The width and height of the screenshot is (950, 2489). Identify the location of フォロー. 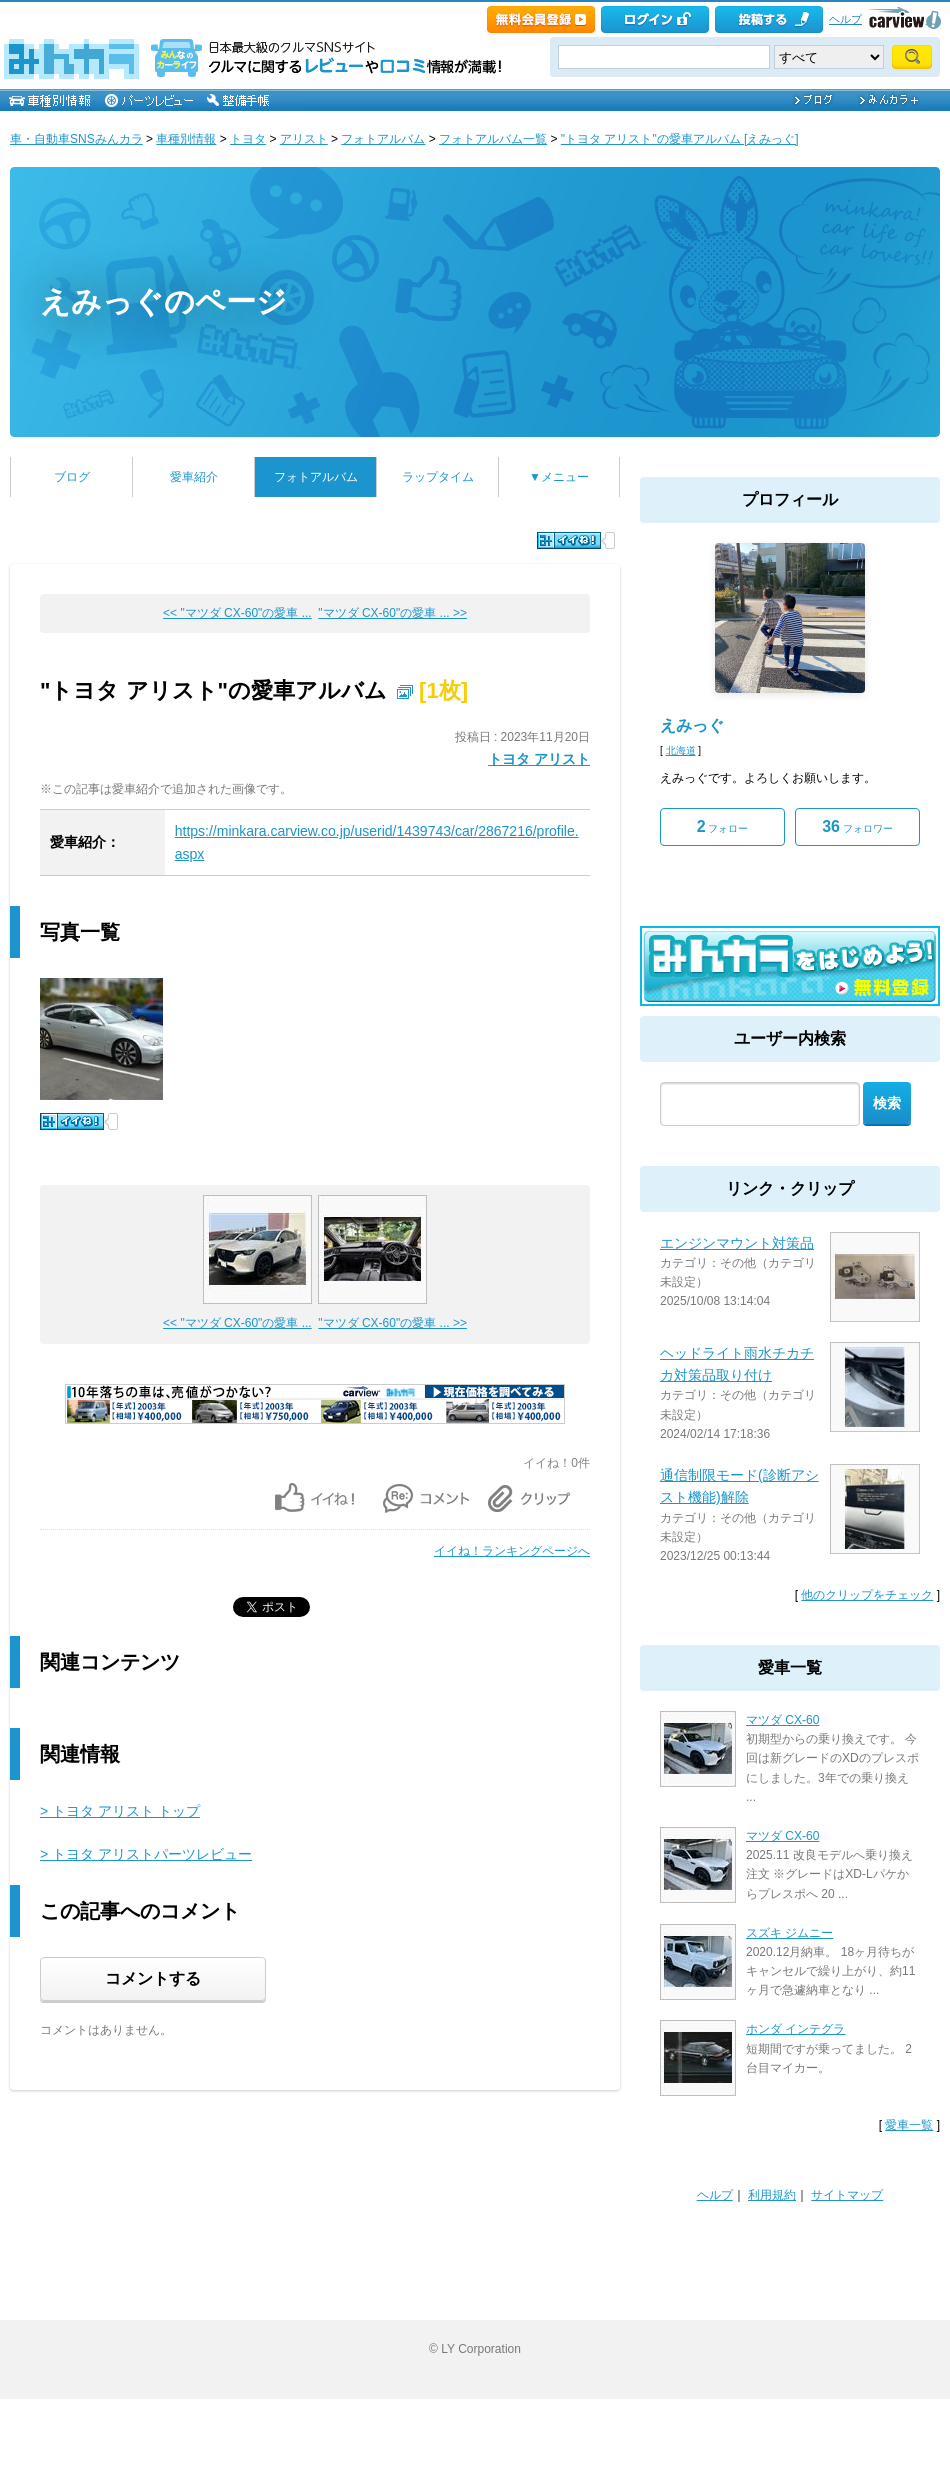
(723, 826).